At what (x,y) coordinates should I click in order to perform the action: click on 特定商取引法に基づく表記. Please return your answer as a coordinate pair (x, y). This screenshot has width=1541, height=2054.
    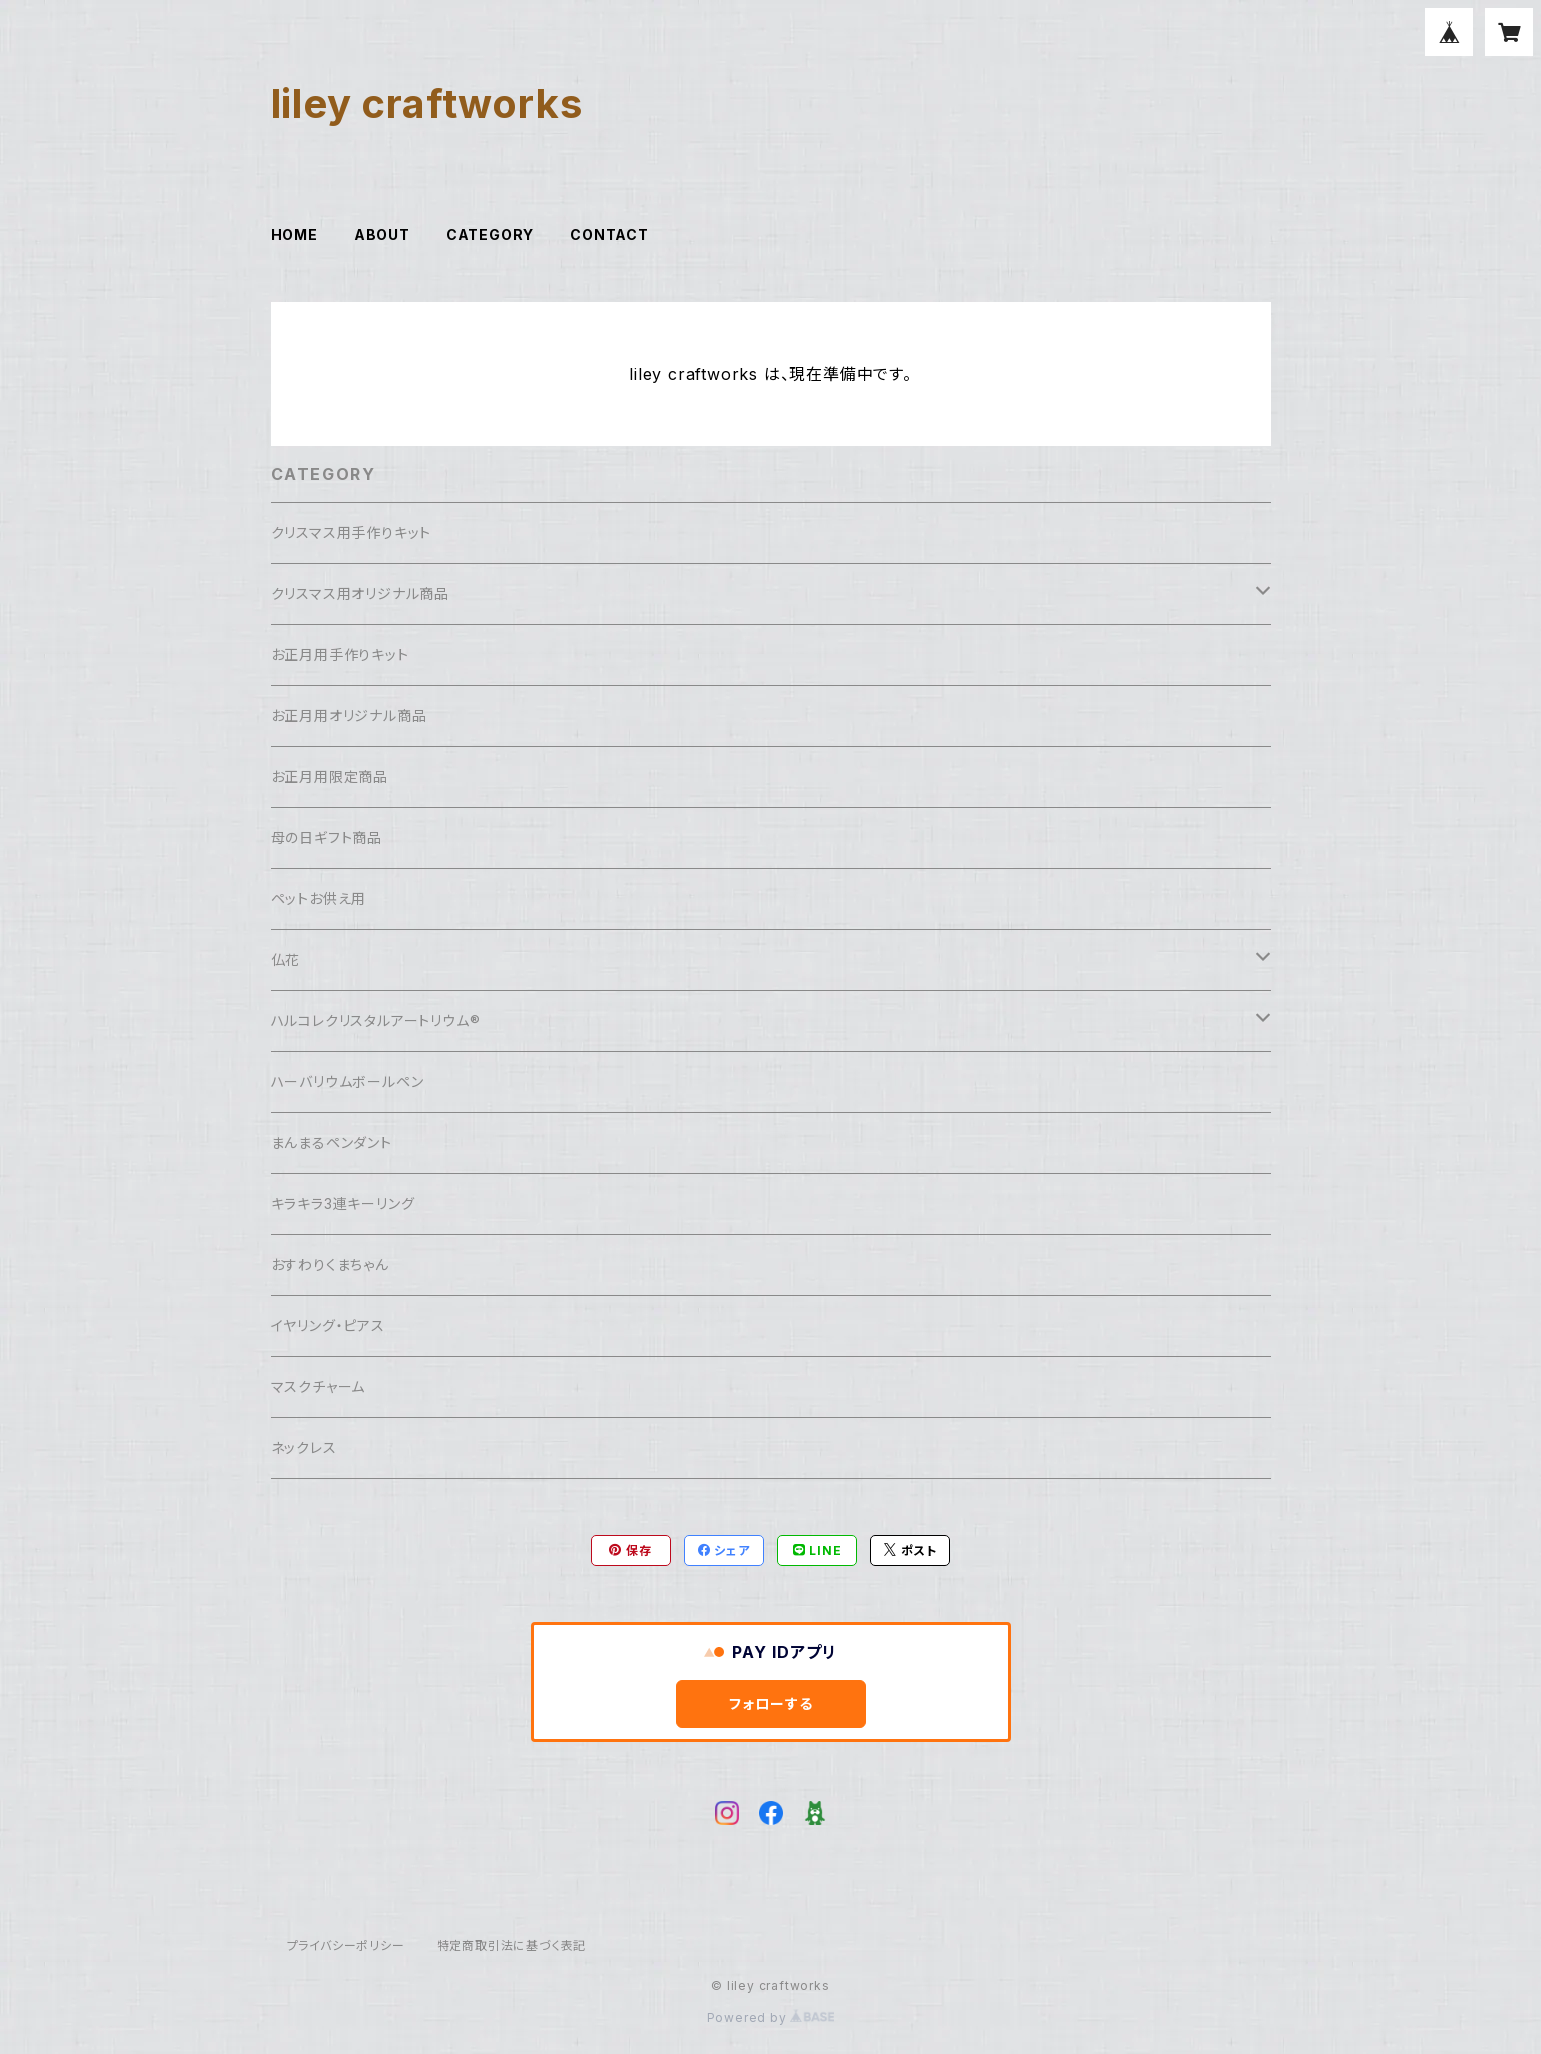
    Looking at the image, I should click on (512, 1945).